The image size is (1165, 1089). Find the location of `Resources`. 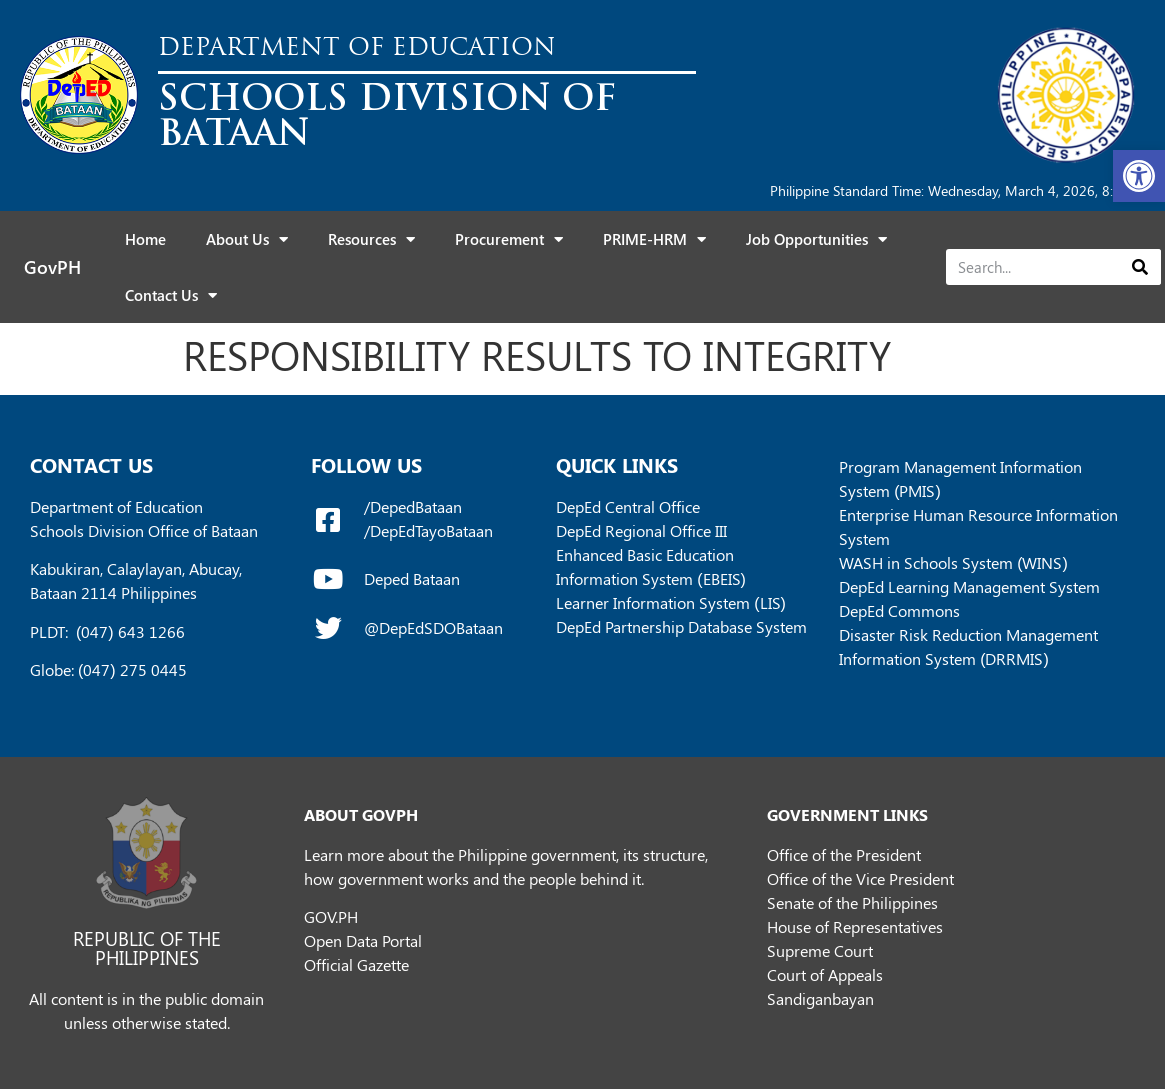

Resources is located at coordinates (371, 239).